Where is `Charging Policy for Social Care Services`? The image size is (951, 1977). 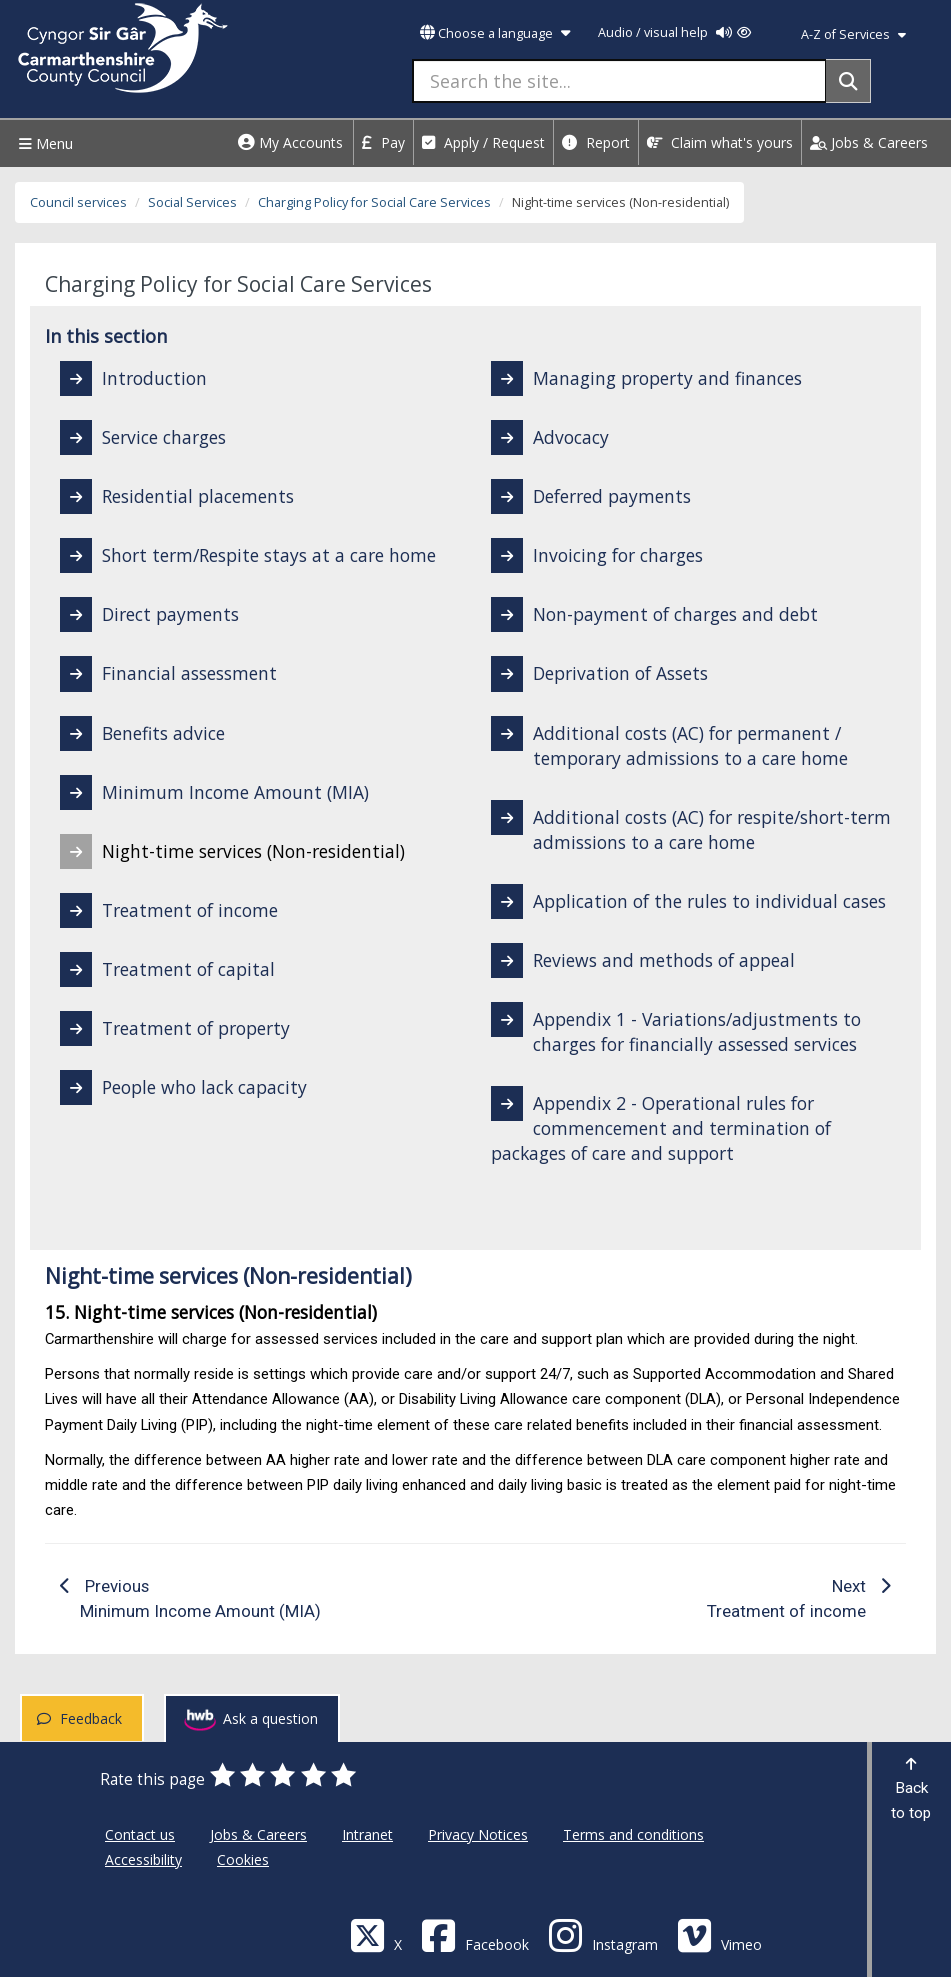 Charging Policy for Social Care Services is located at coordinates (374, 202).